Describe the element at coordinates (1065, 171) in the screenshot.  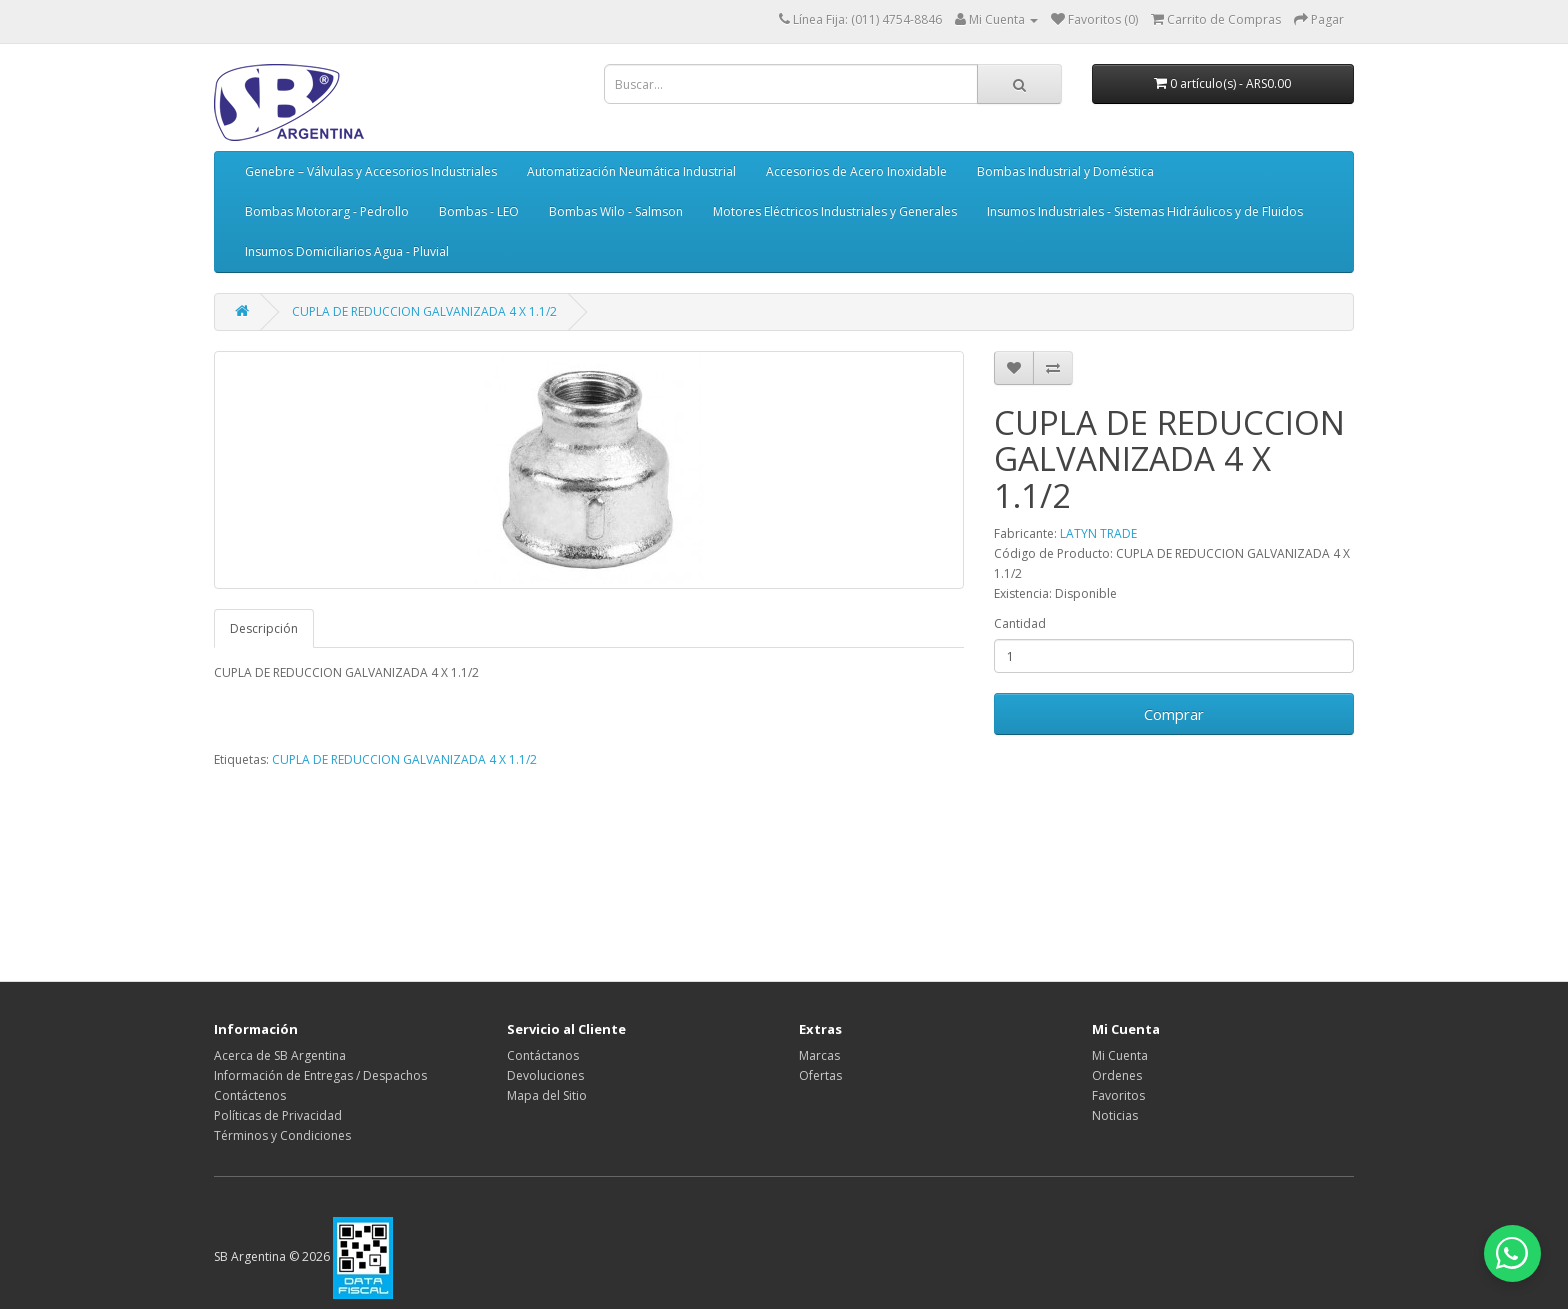
I see `Bombas Industrial y Doméstica` at that location.